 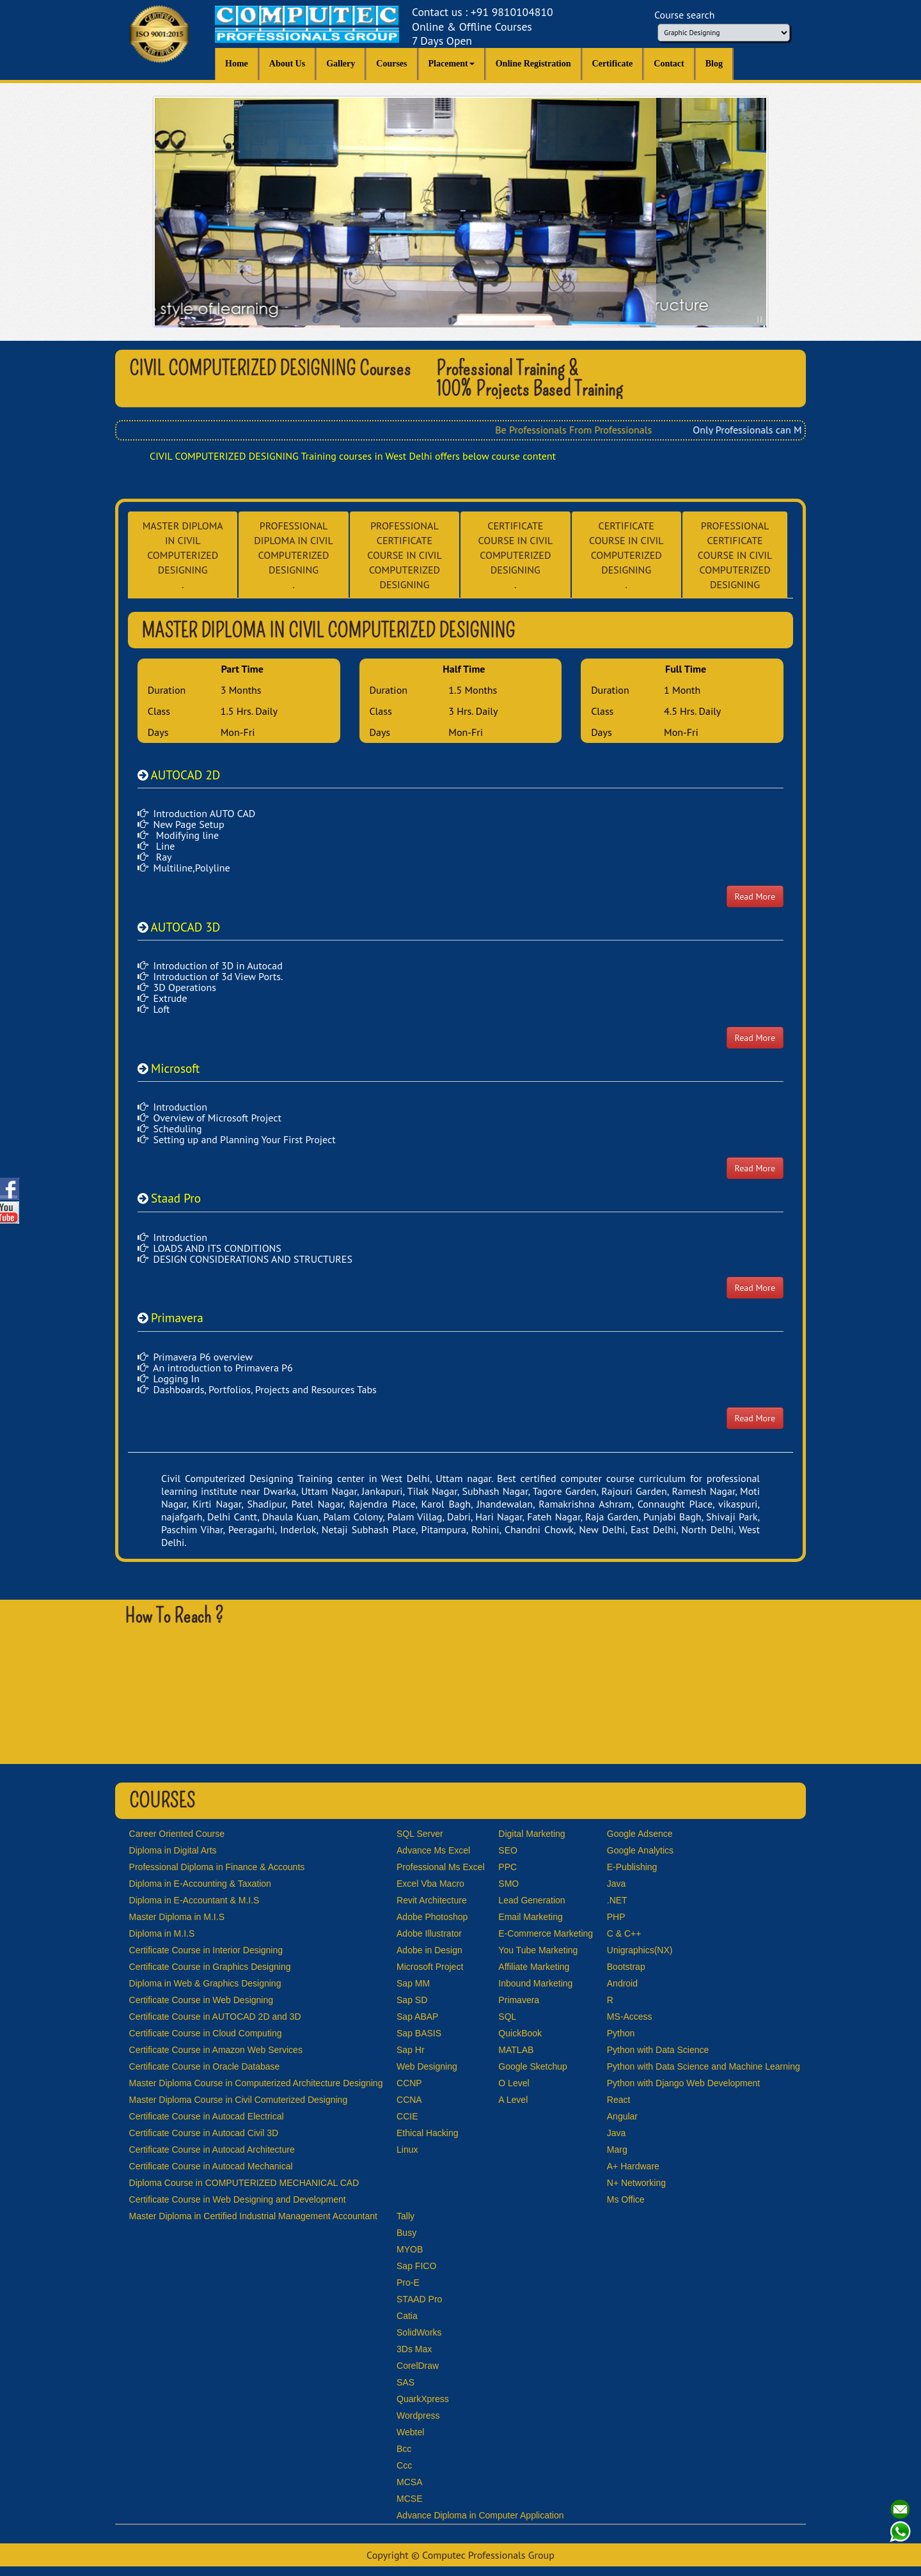 I want to click on Sap Hr, so click(x=411, y=2050).